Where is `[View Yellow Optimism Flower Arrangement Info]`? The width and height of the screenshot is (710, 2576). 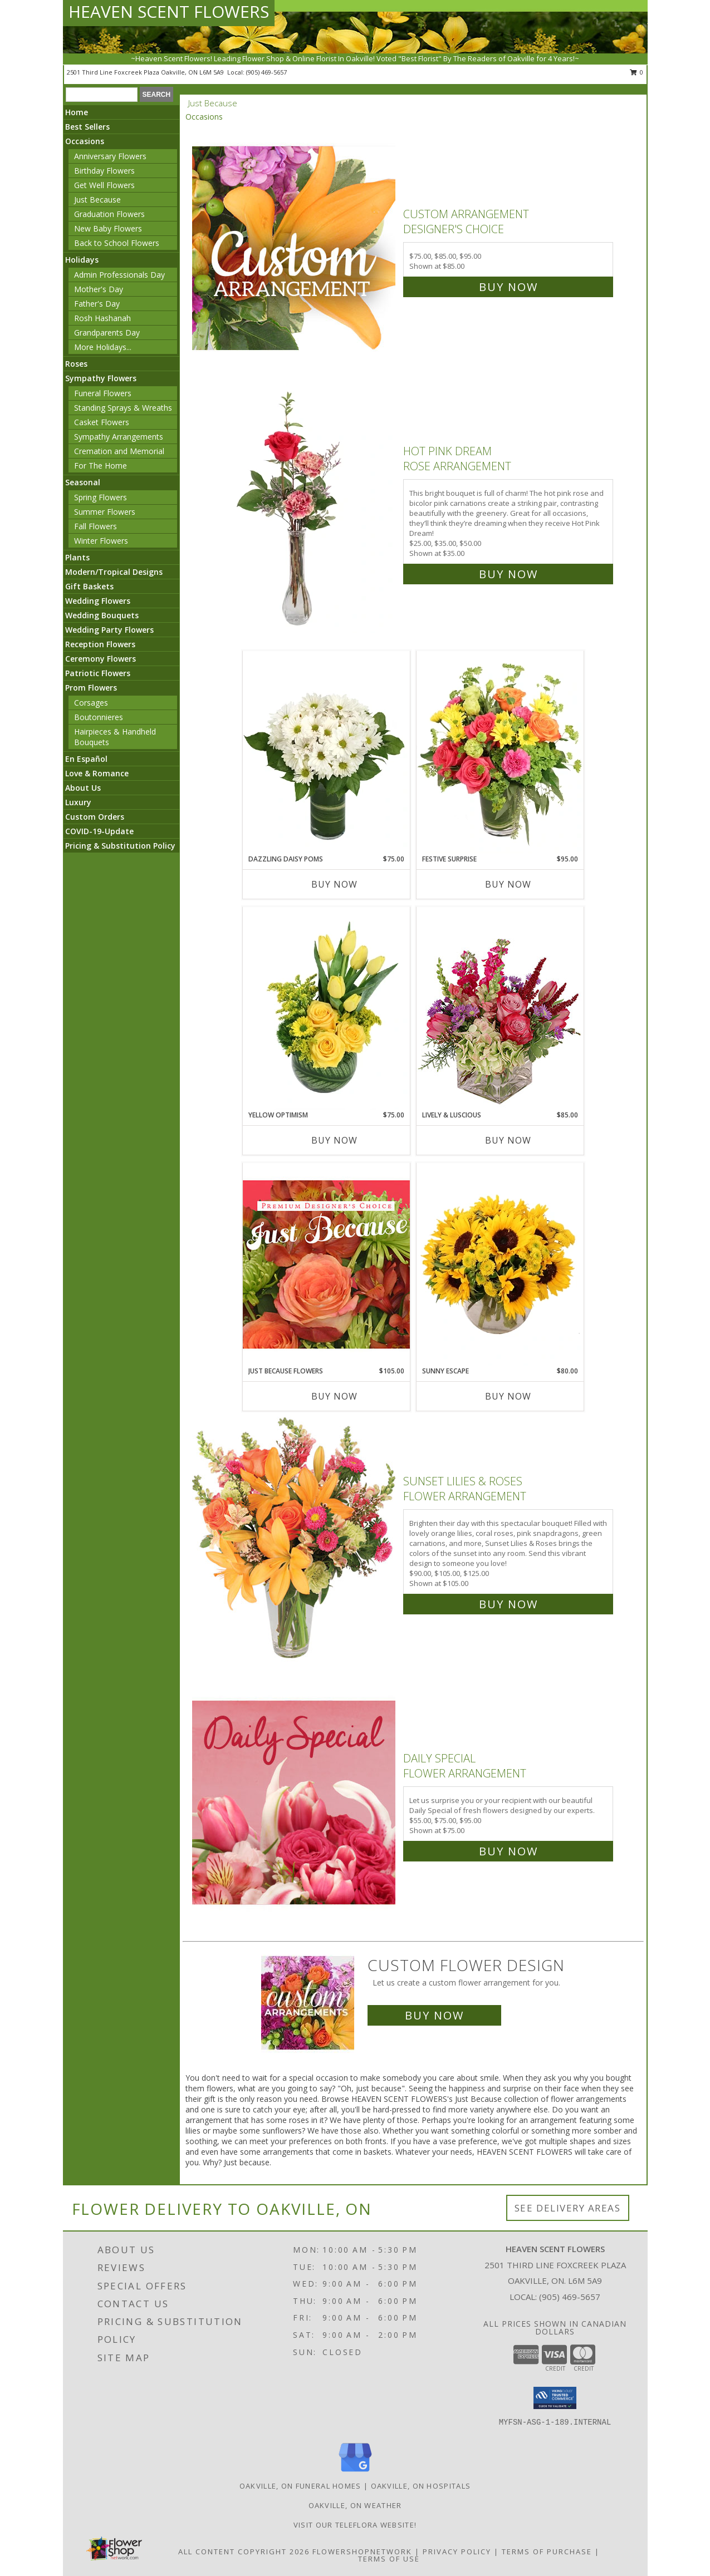
[View Yellow Optimism Flower Arrangement Info] is located at coordinates (326, 1008).